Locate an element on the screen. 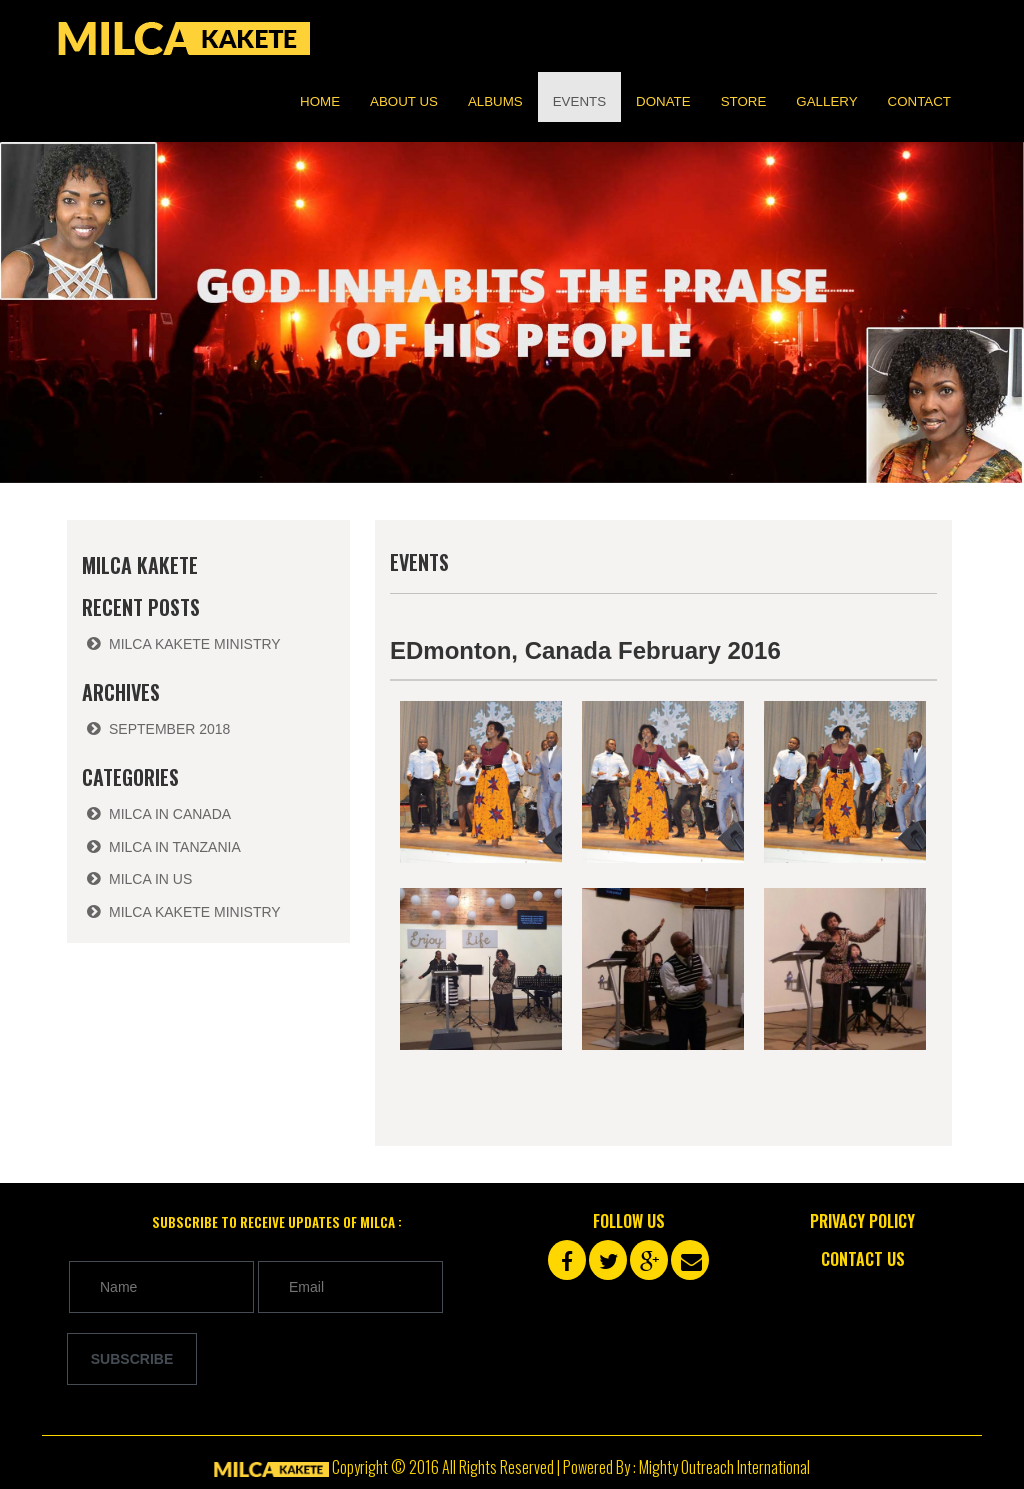 The width and height of the screenshot is (1024, 1489). Milca Kakete Ministry is located at coordinates (195, 644).